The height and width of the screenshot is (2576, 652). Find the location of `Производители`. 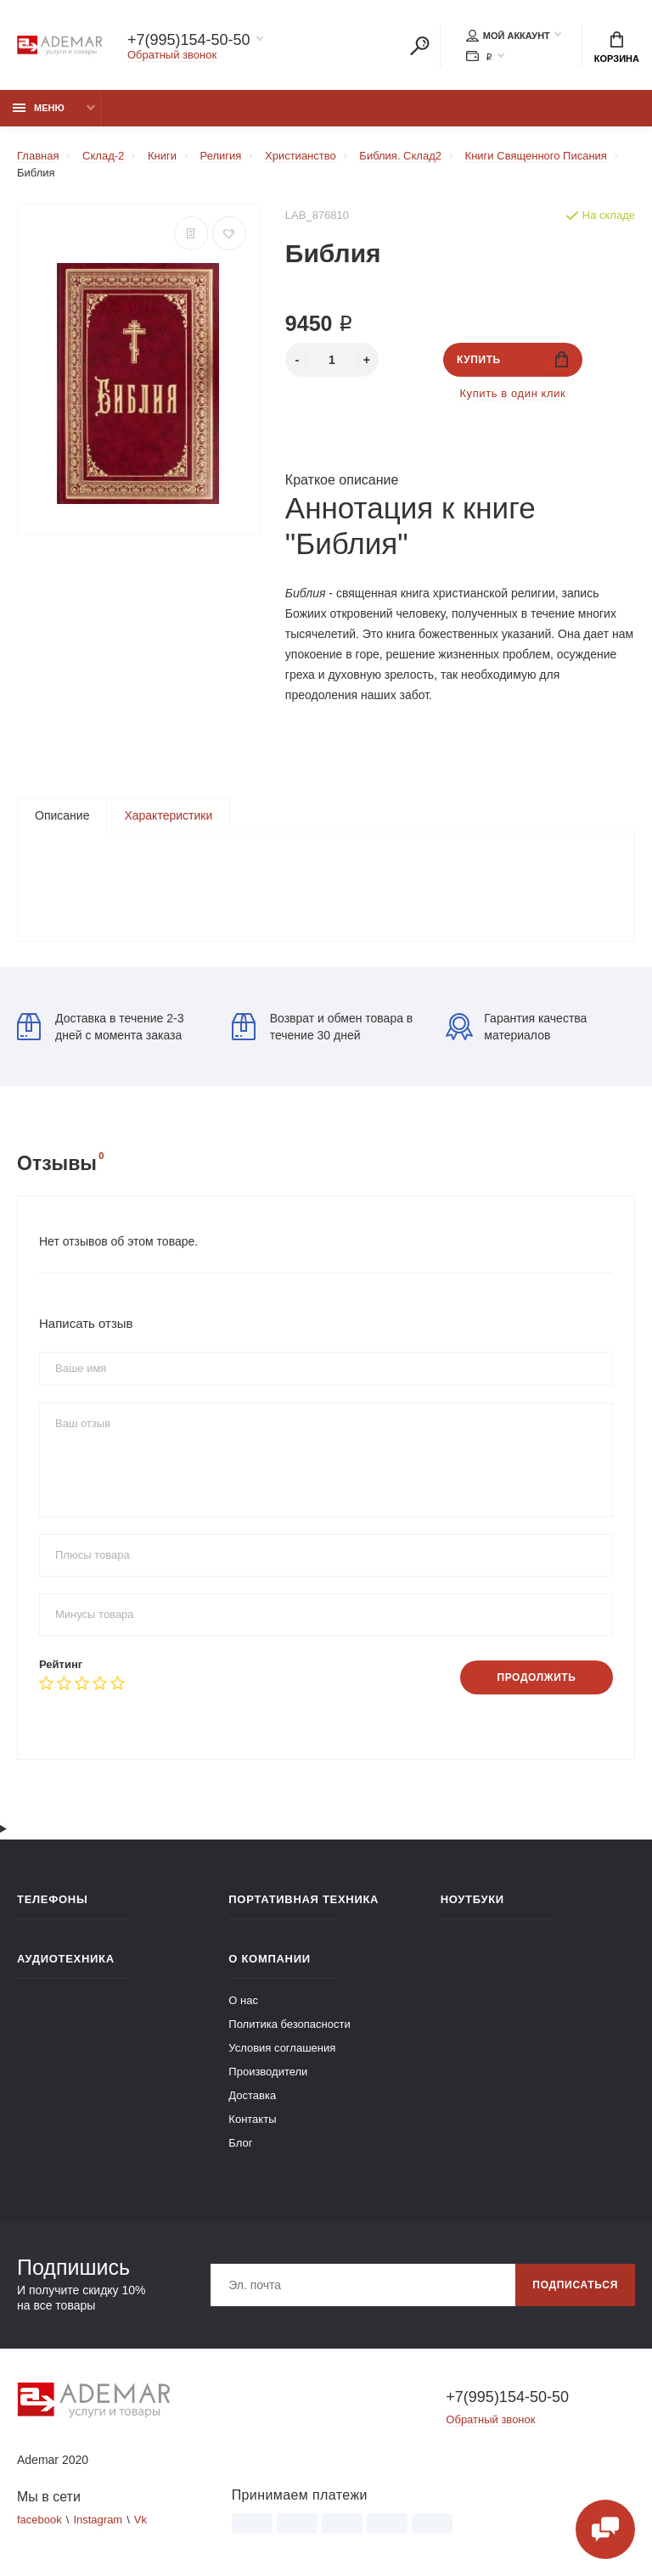

Производители is located at coordinates (267, 2071).